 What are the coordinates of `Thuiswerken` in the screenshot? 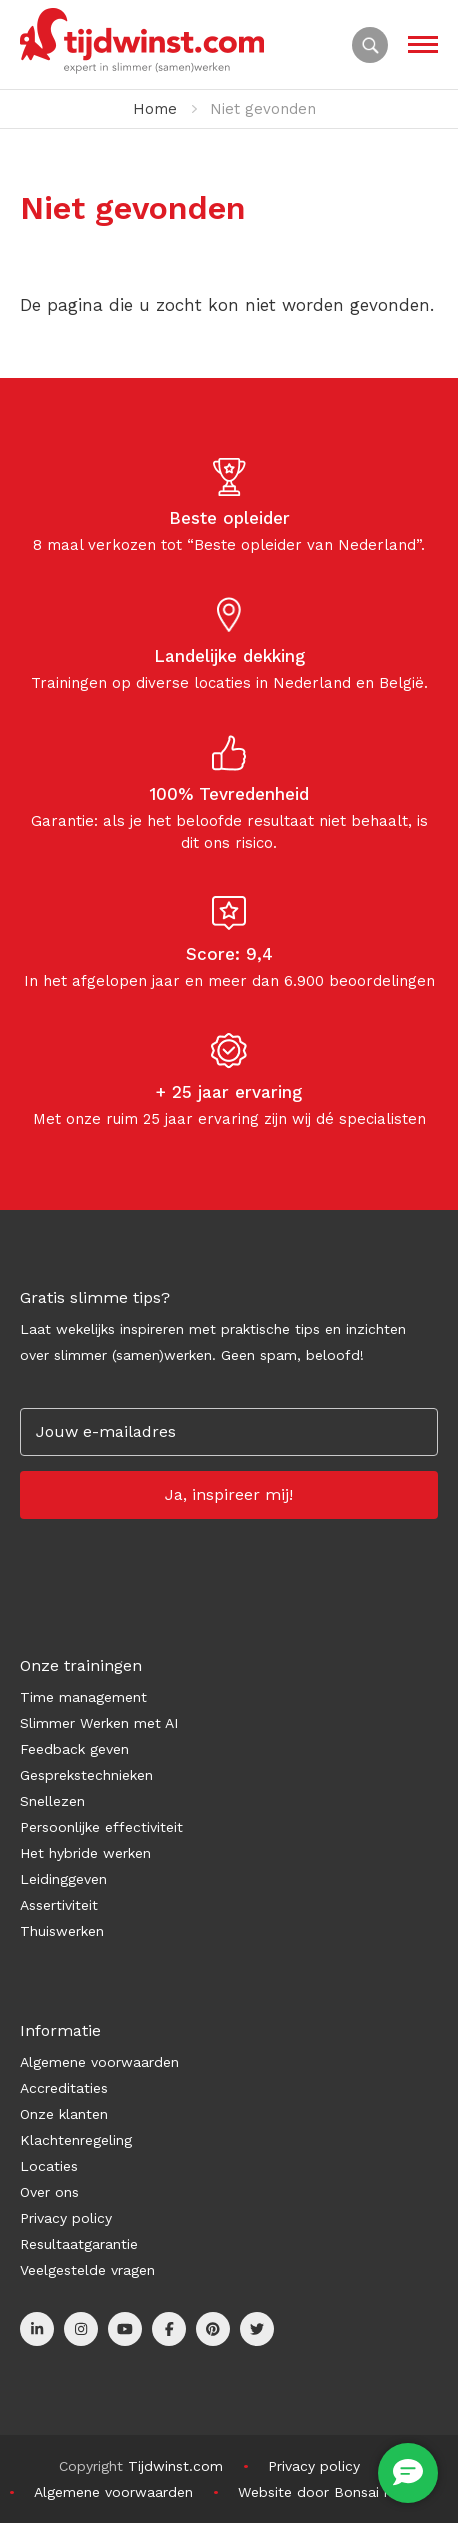 It's located at (62, 1931).